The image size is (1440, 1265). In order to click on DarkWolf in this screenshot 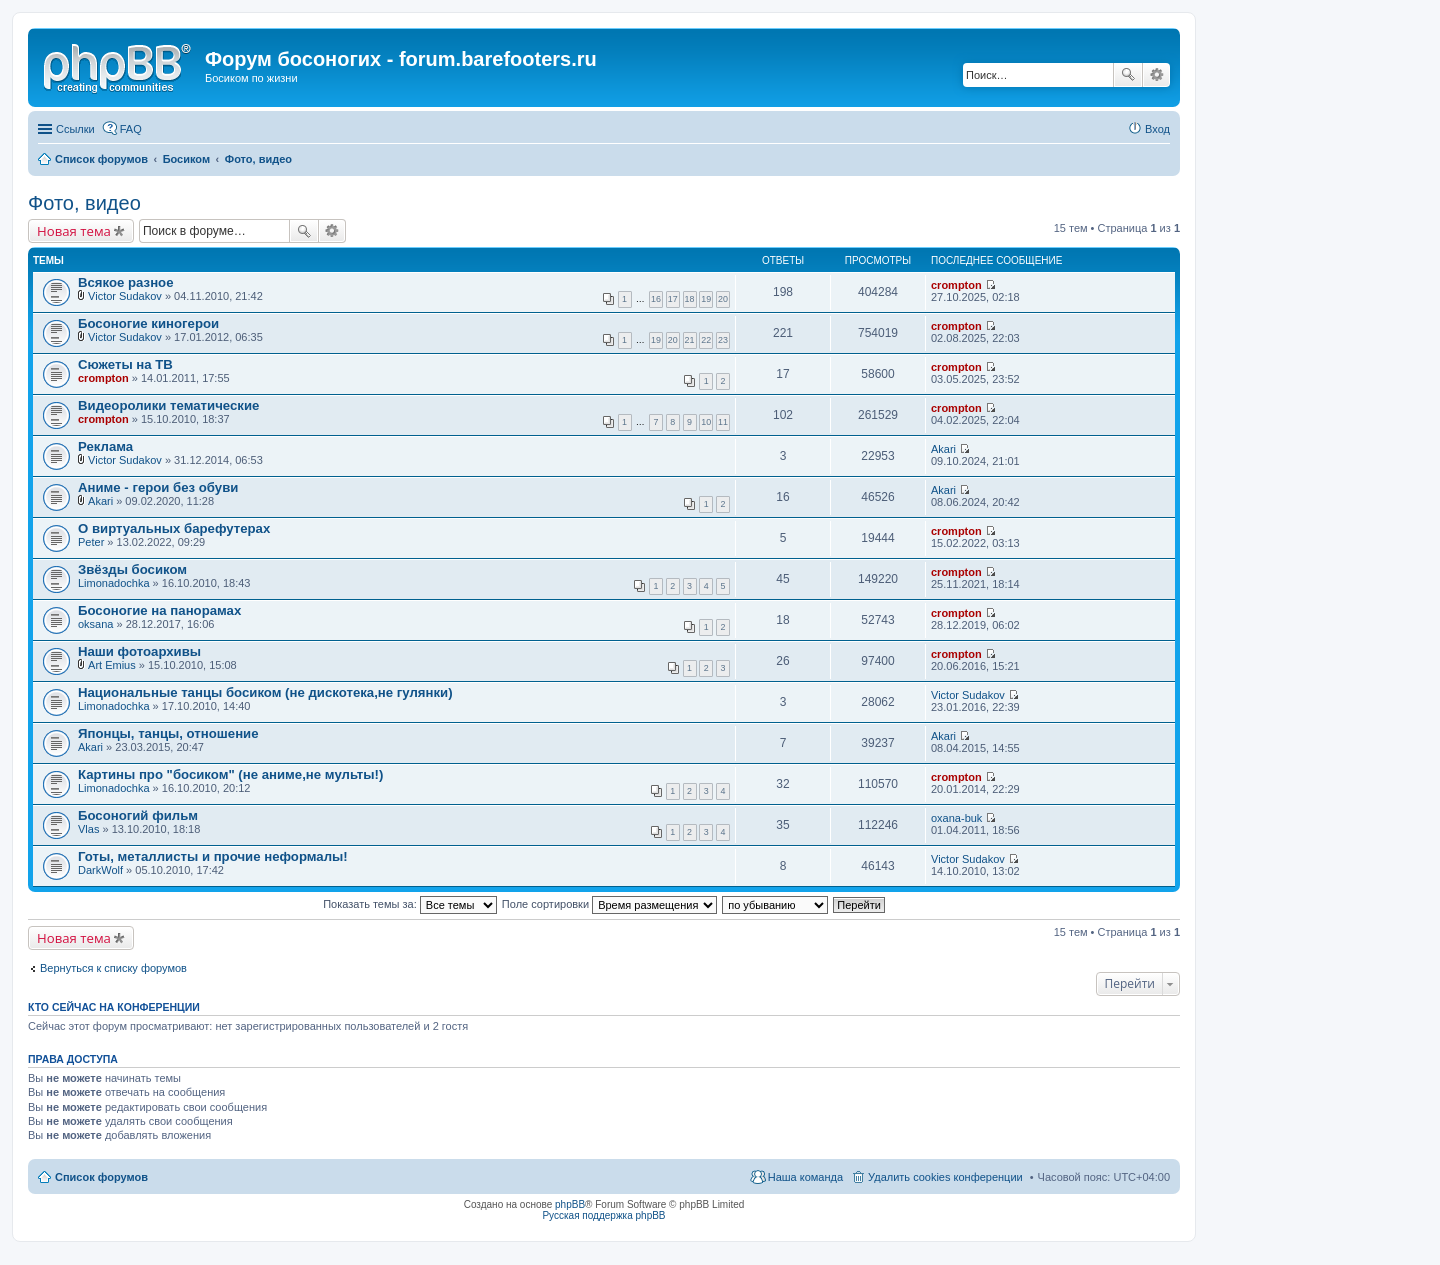, I will do `click(100, 870)`.